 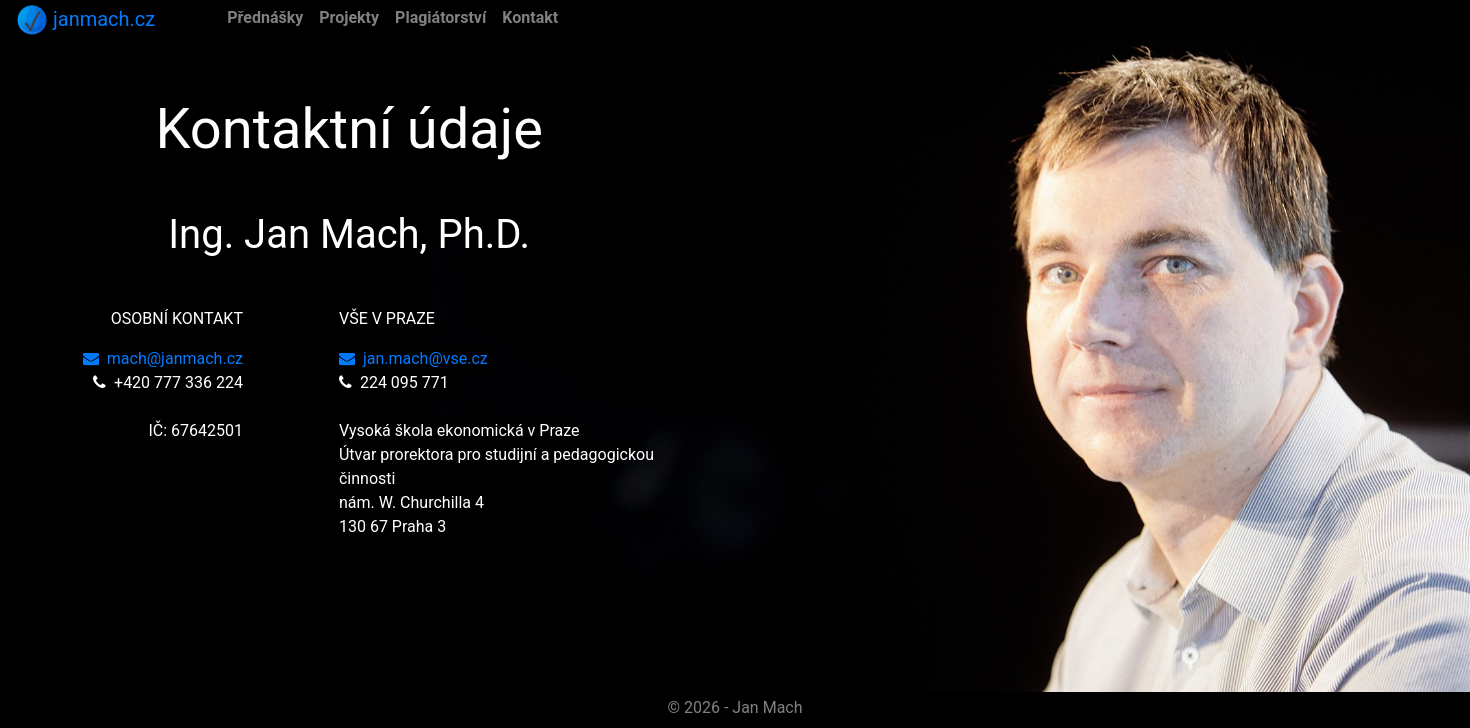 I want to click on mach@janmach.cz, so click(x=163, y=358).